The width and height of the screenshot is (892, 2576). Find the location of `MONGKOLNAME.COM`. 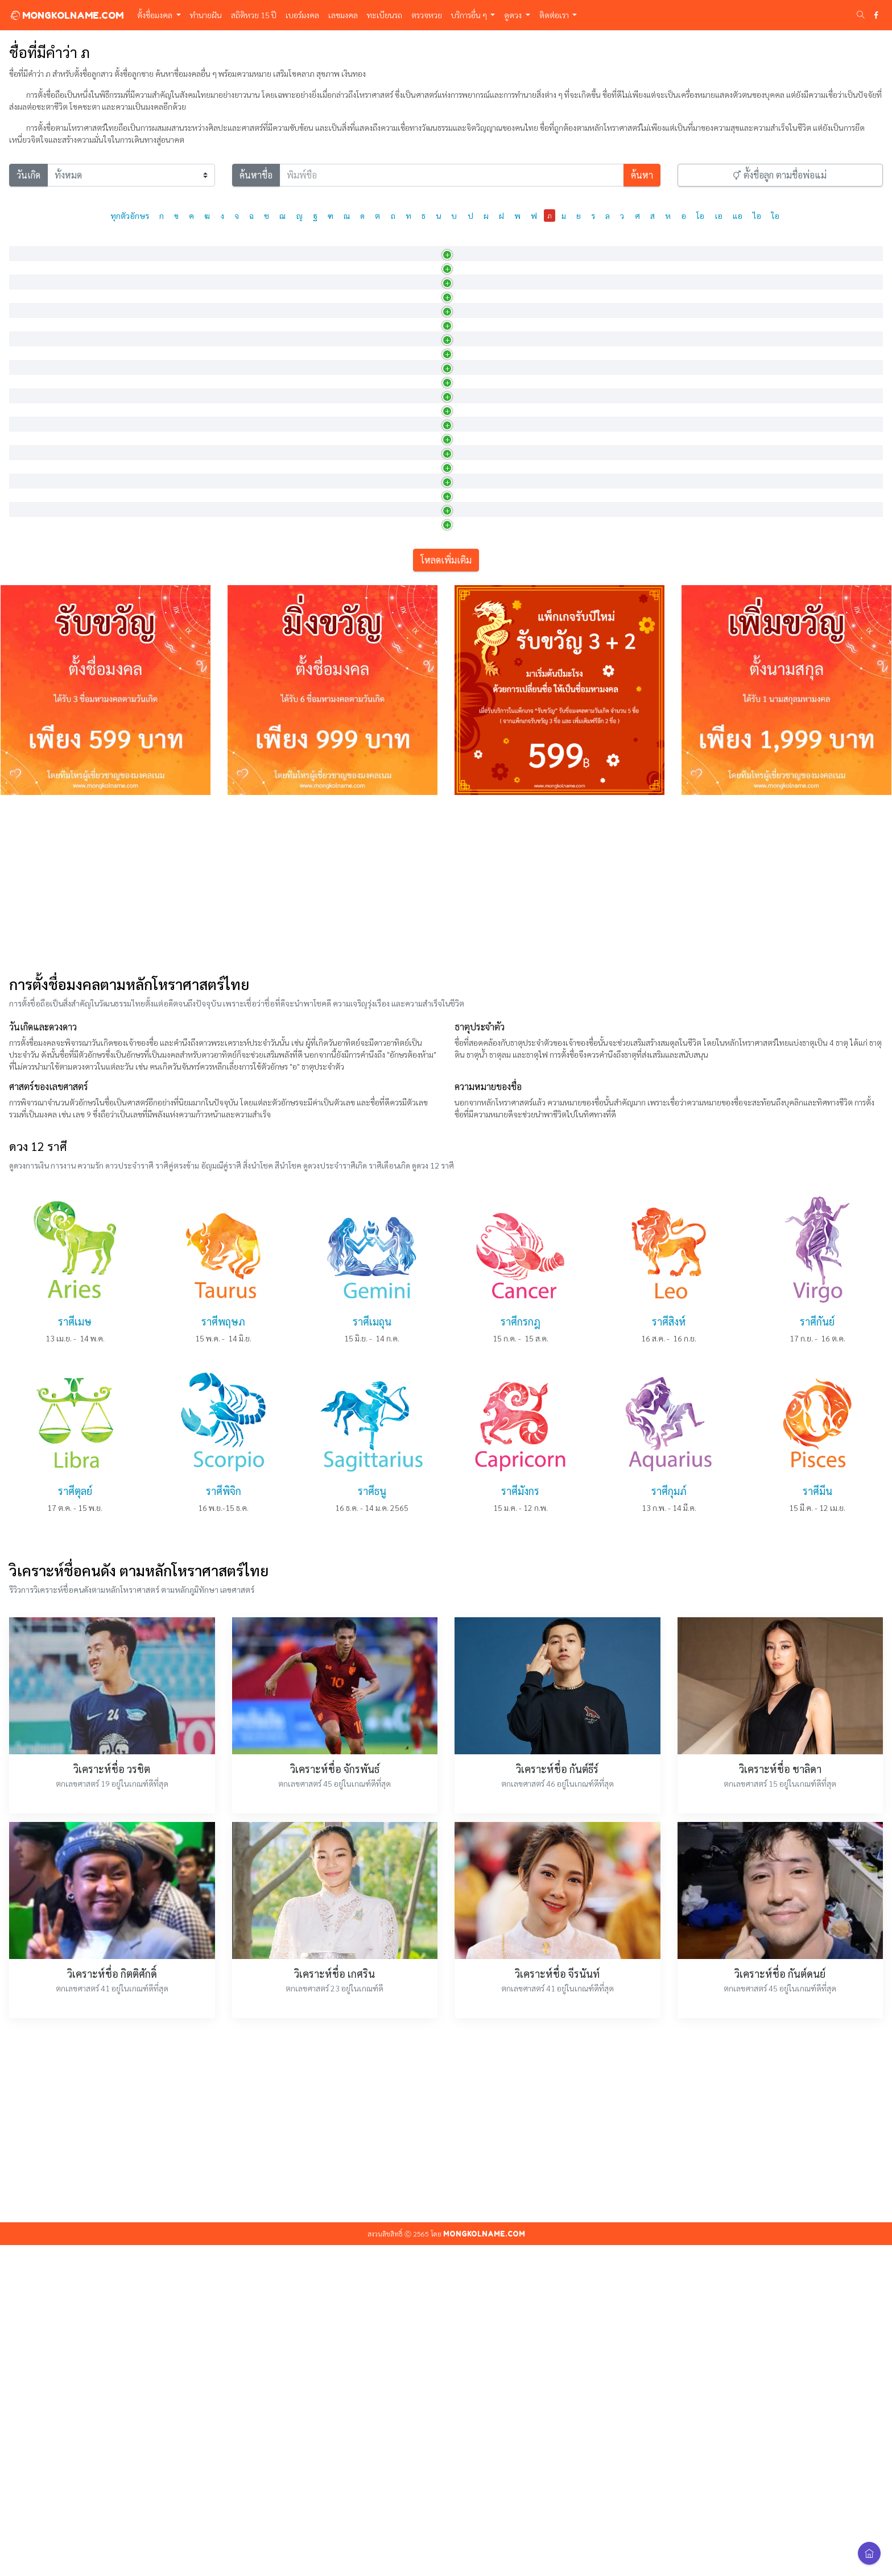

MONGKOLNAME.COM is located at coordinates (66, 15).